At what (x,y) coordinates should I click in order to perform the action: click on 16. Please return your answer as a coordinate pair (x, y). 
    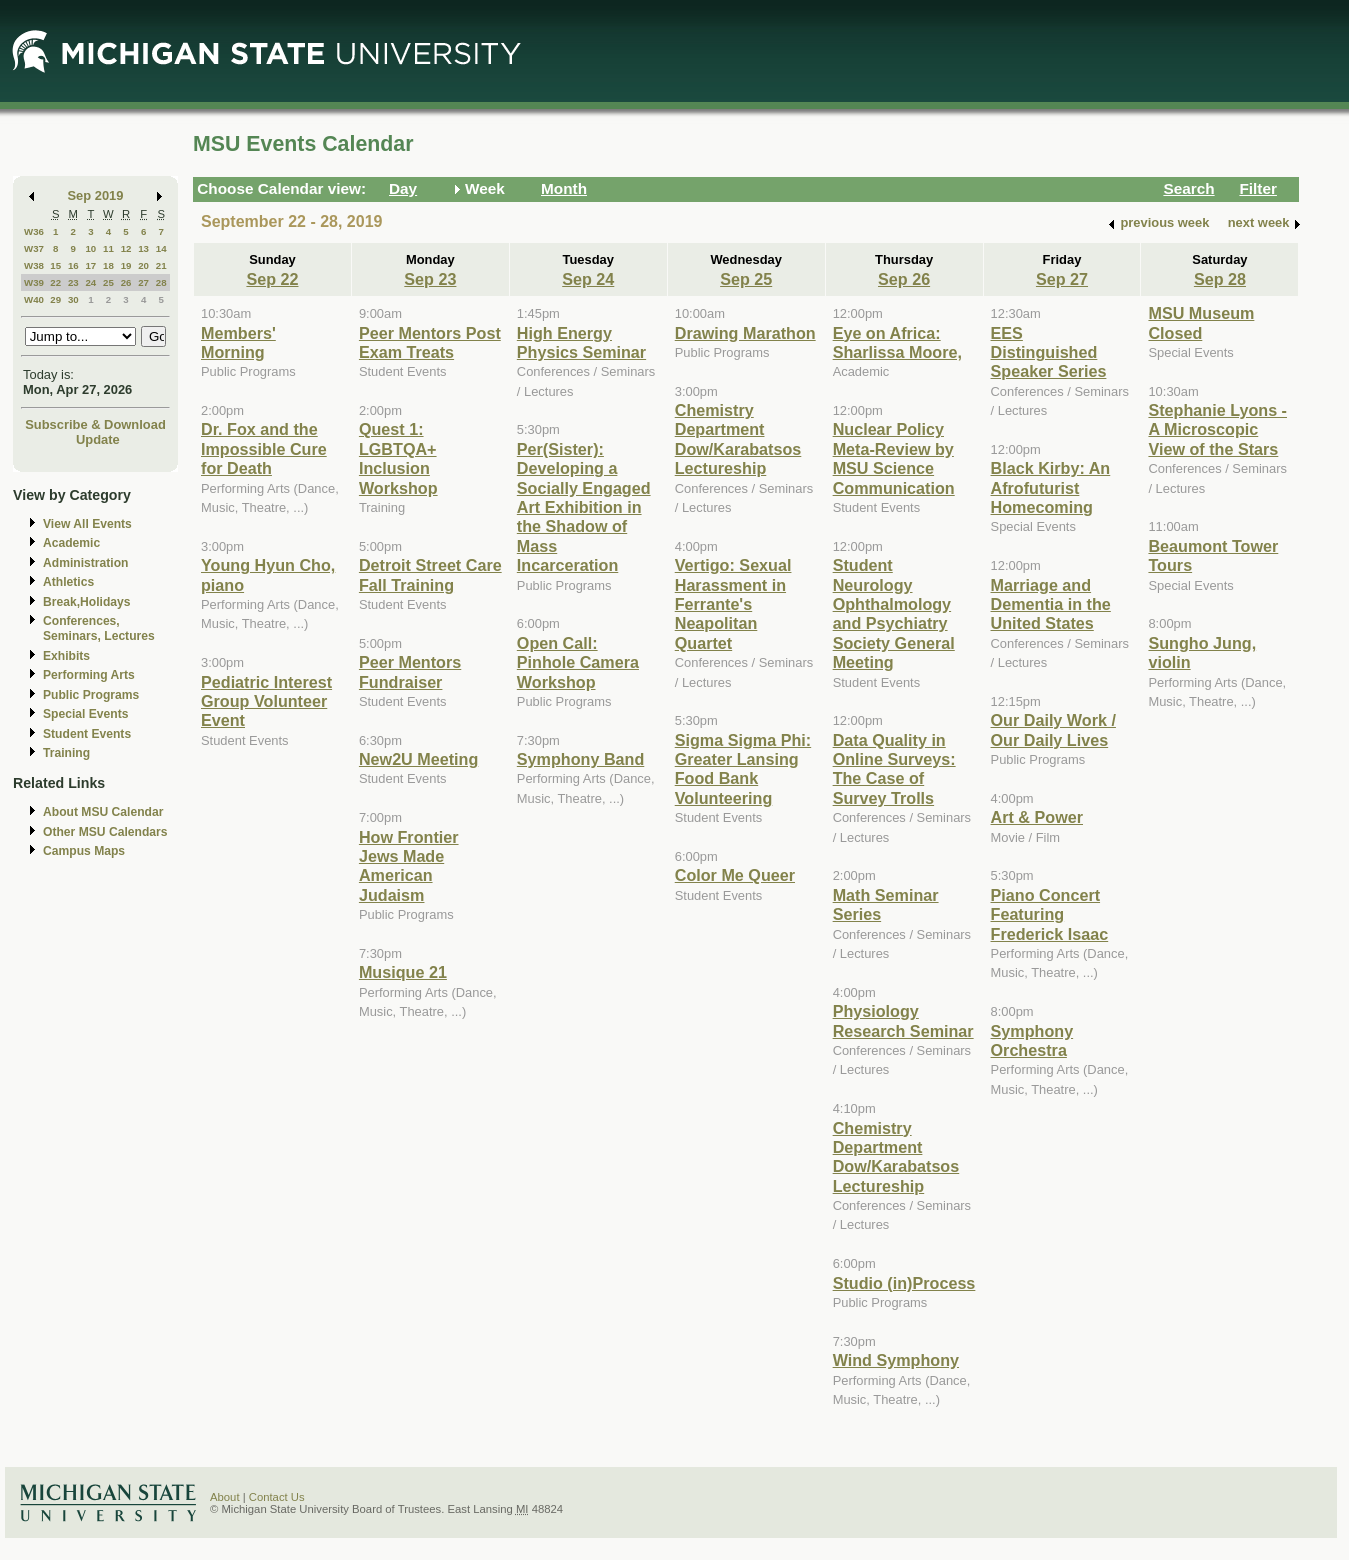
    Looking at the image, I should click on (73, 265).